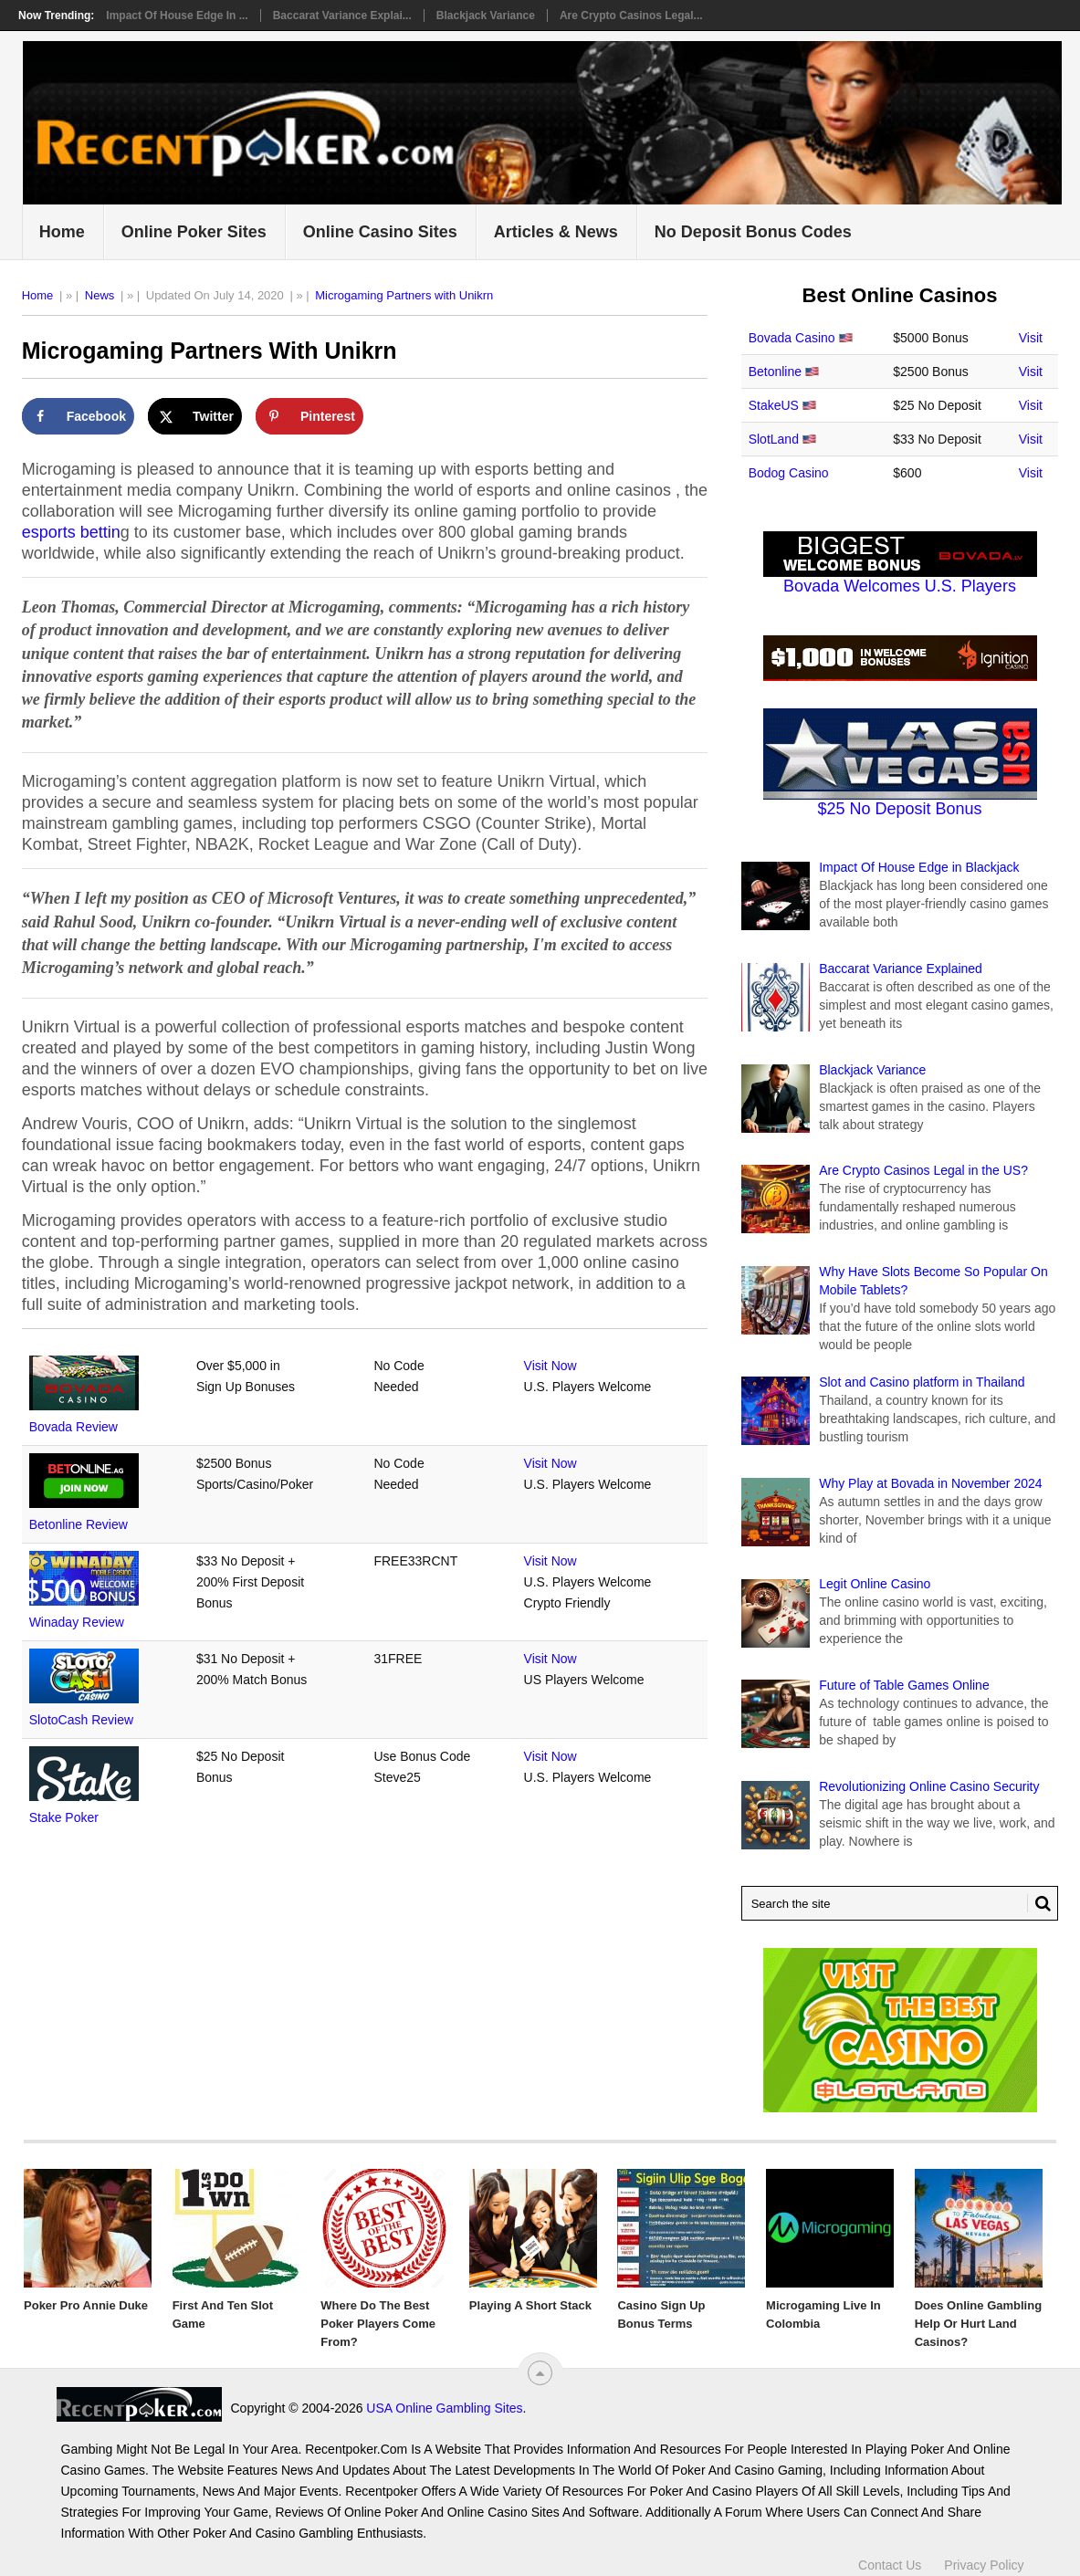 This screenshot has width=1080, height=2576. What do you see at coordinates (774, 405) in the screenshot?
I see `StakeUS` at bounding box center [774, 405].